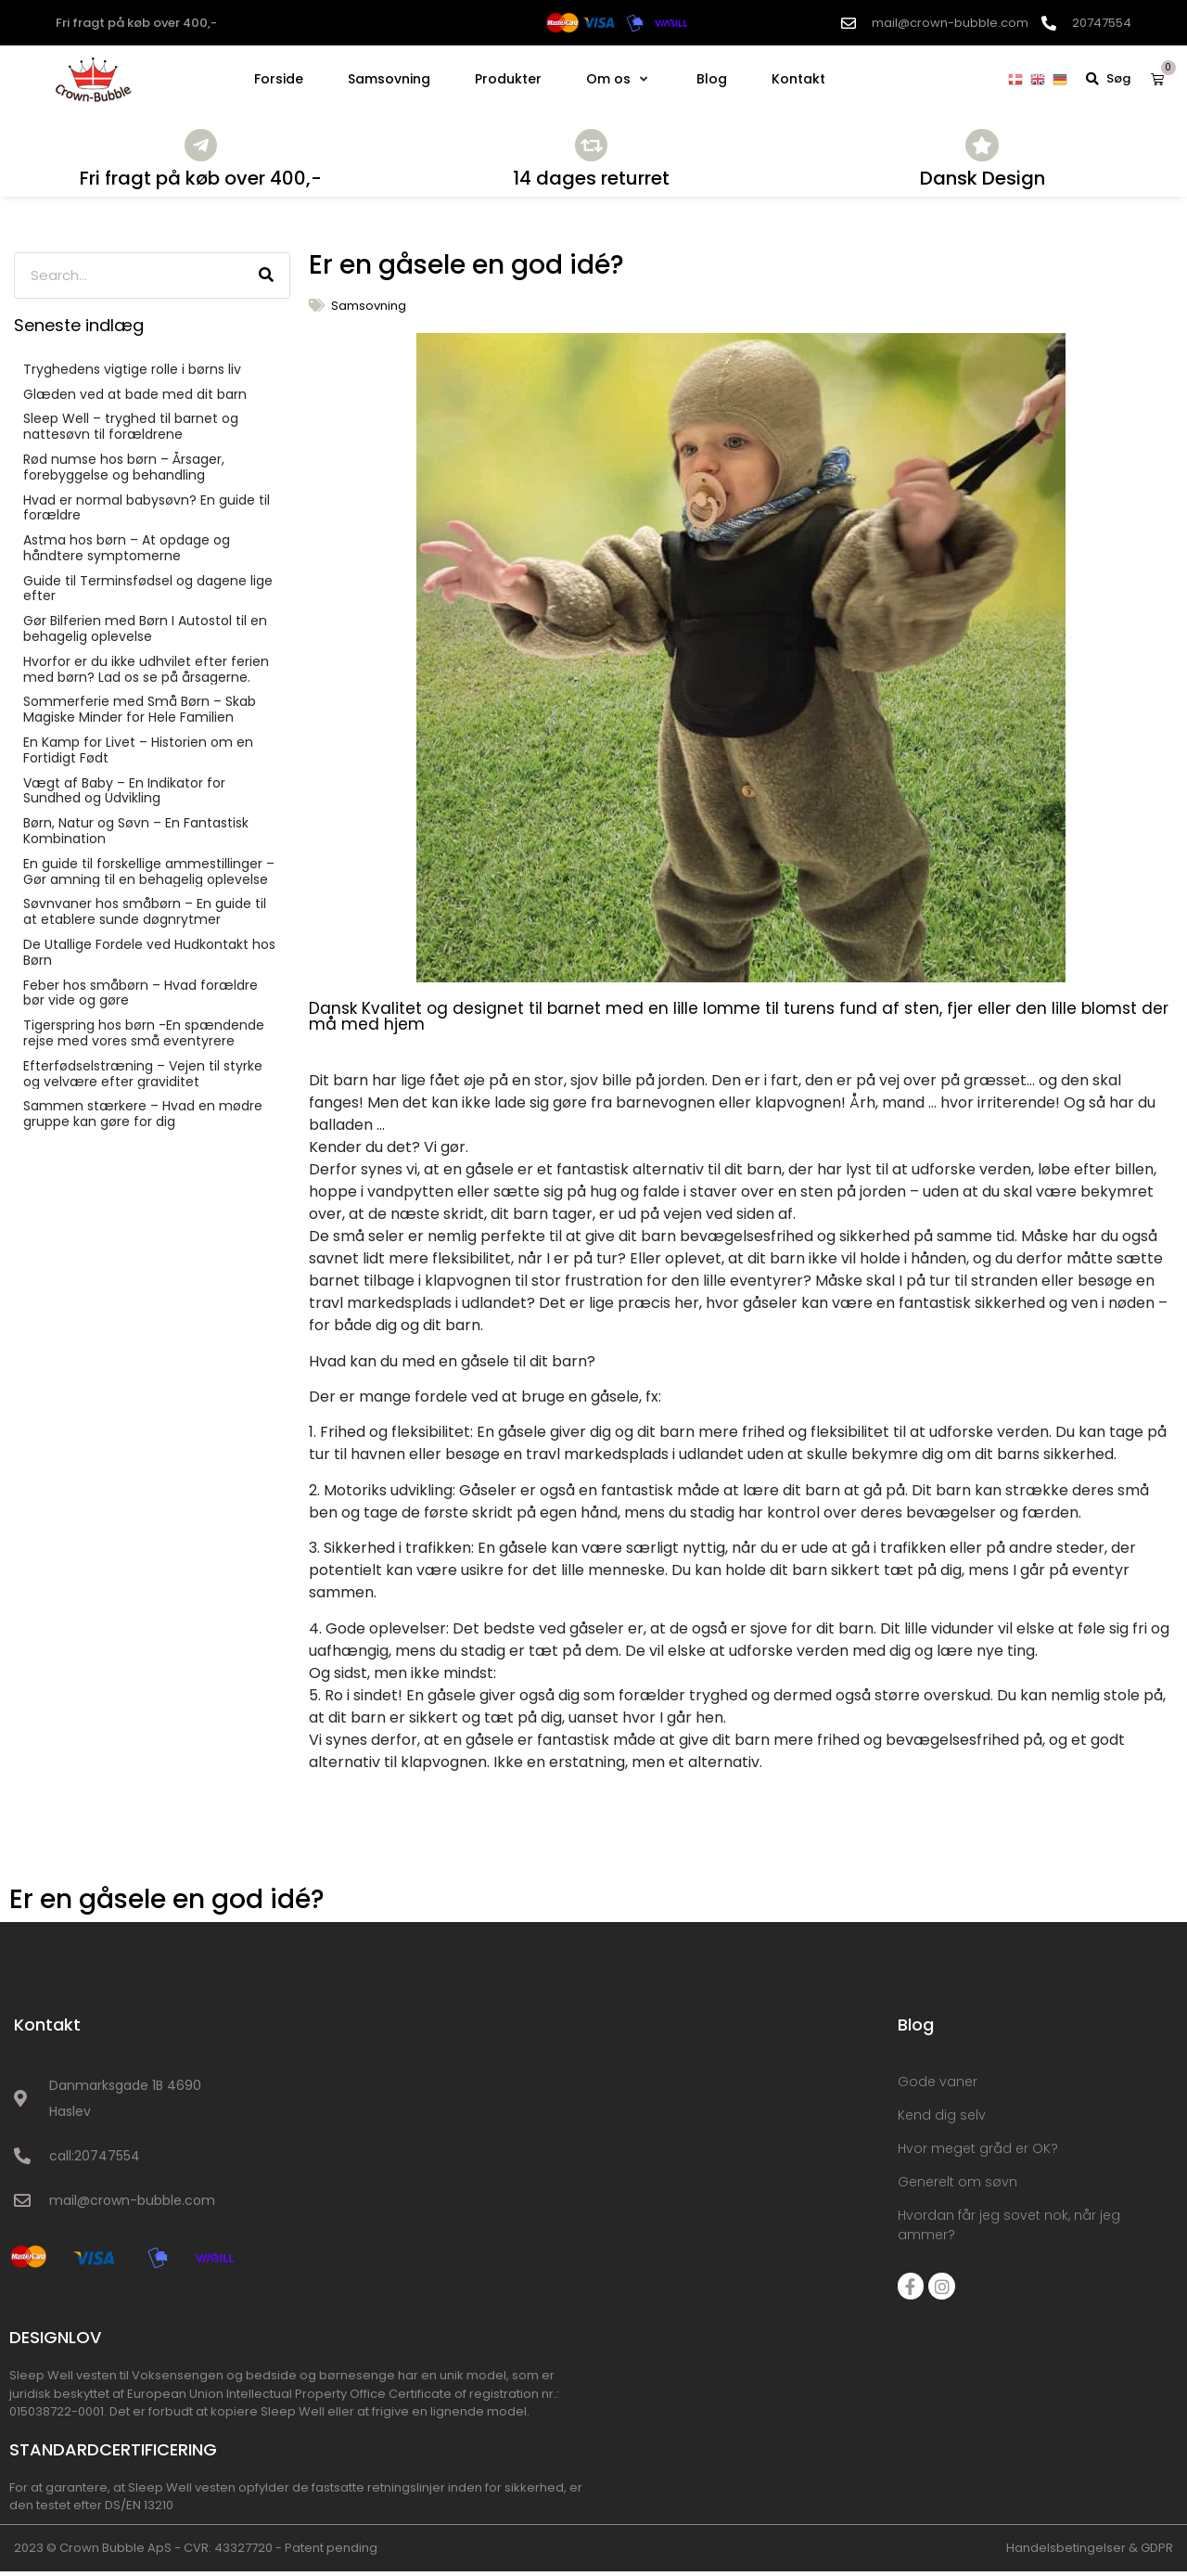  Describe the element at coordinates (144, 917) in the screenshot. I see `Søvnvaner hos småbørn – En guide til at etablere sunde døgnrytmer` at that location.